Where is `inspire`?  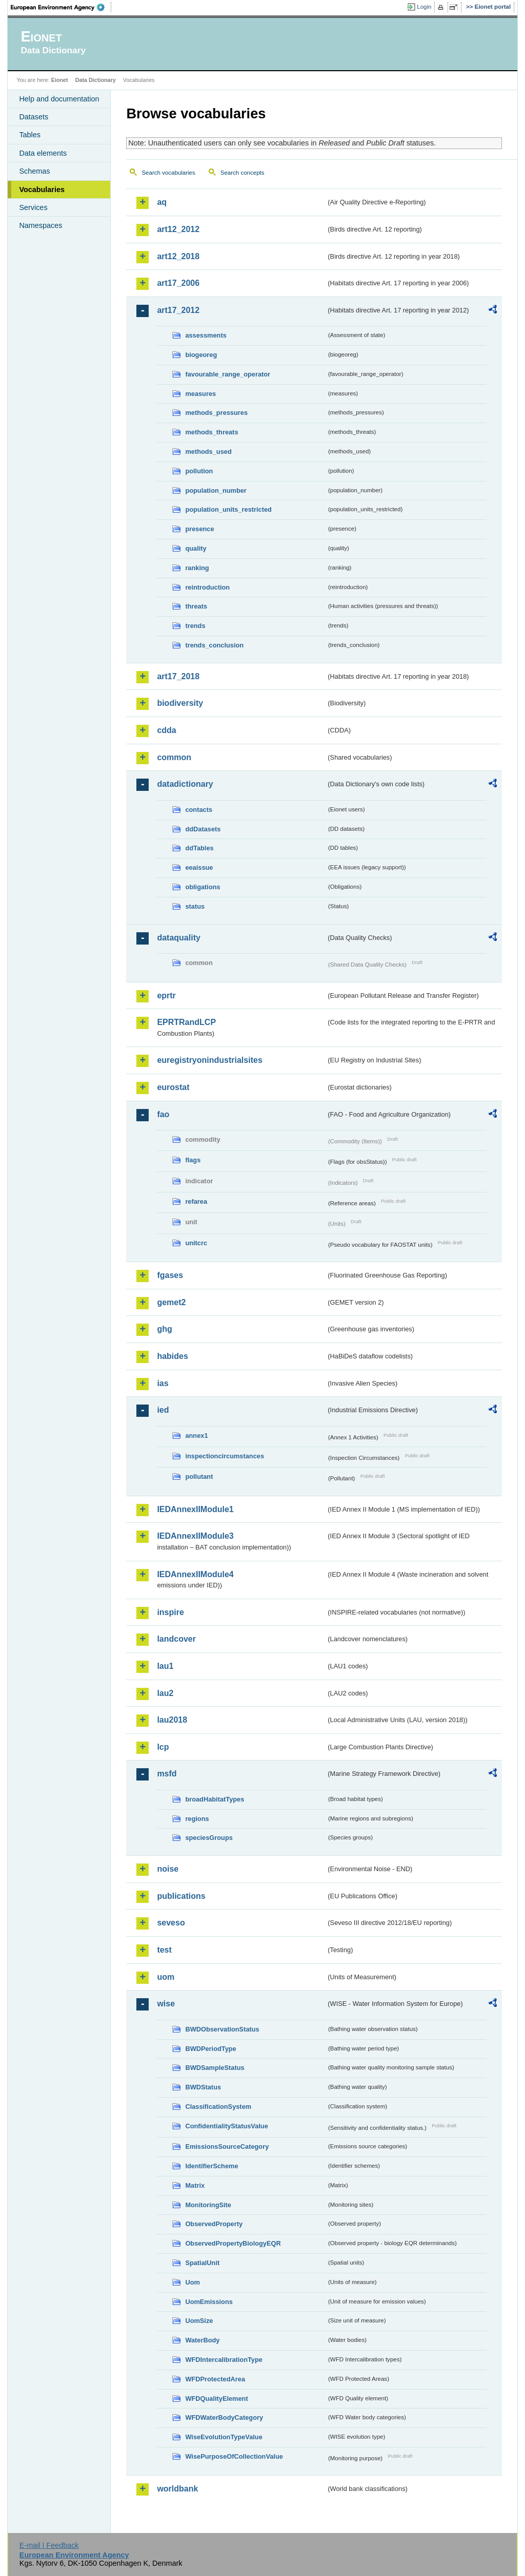 inspire is located at coordinates (170, 1612).